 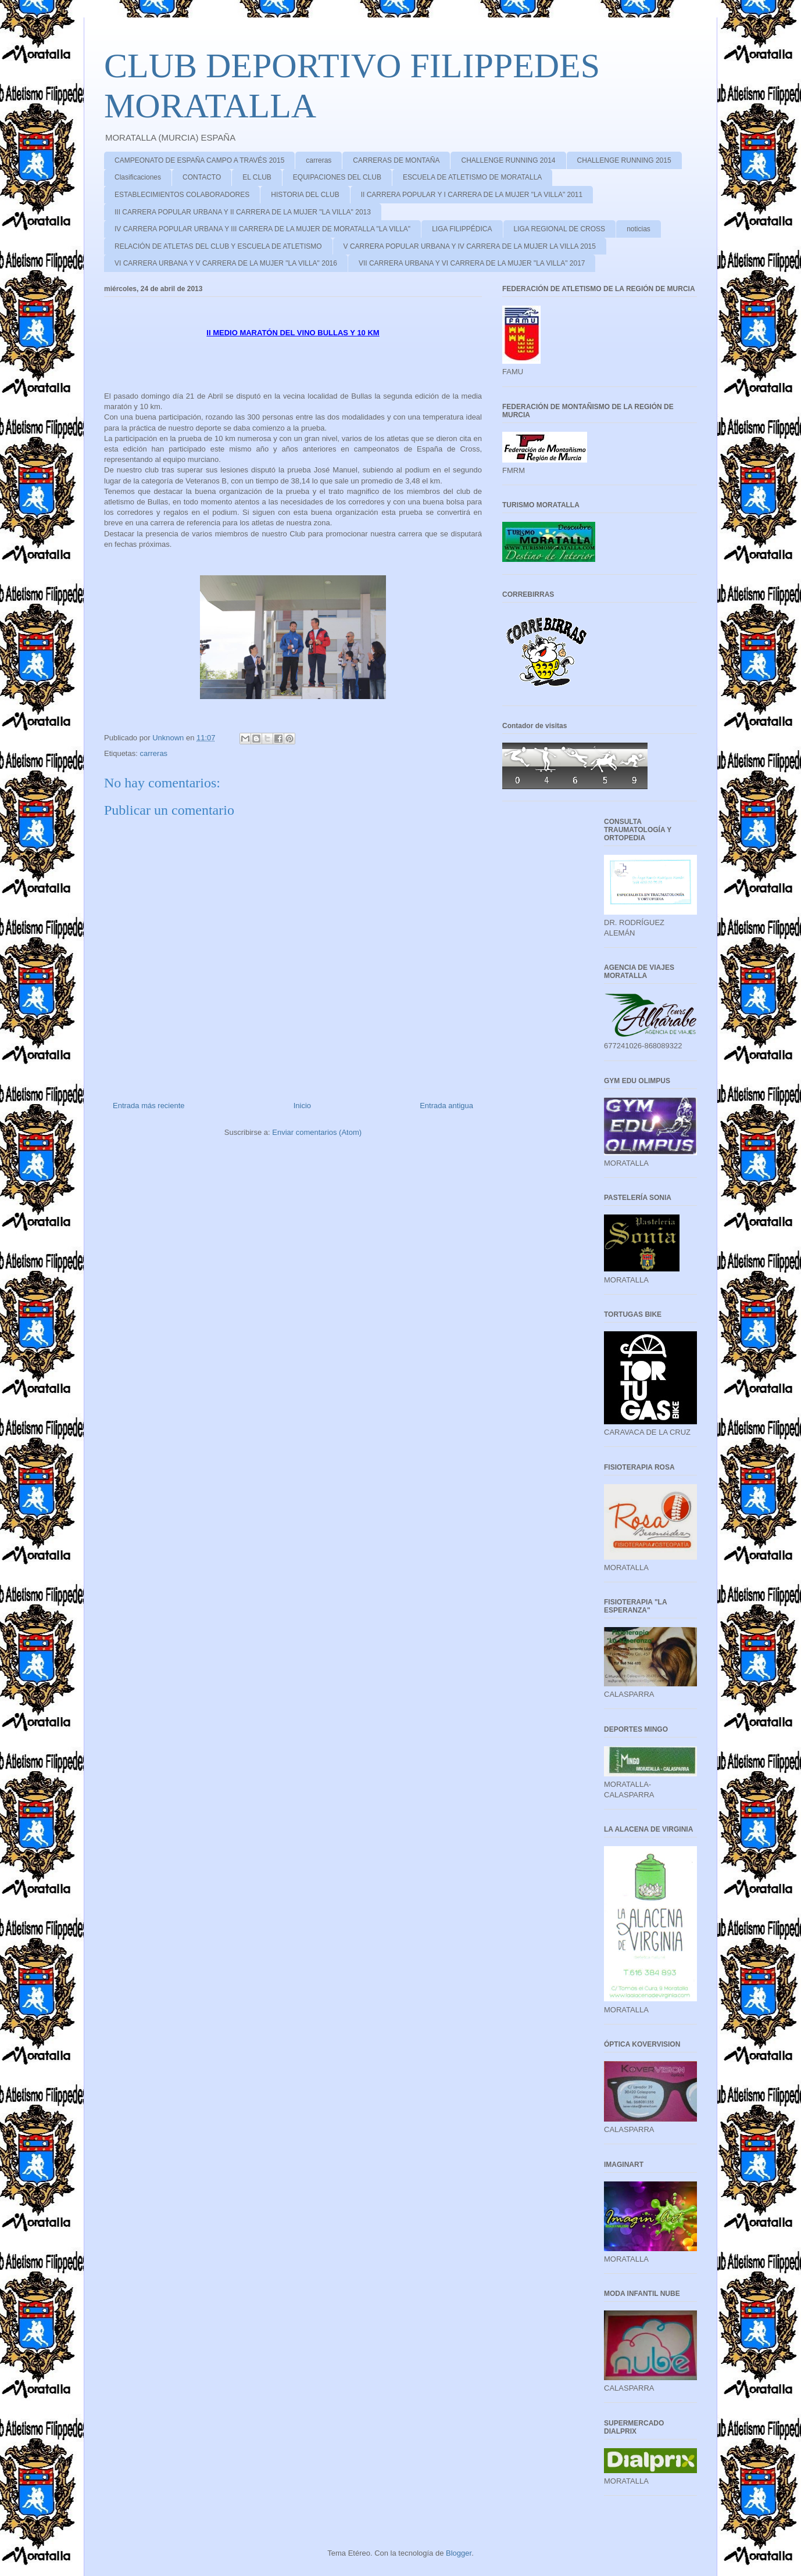 What do you see at coordinates (199, 160) in the screenshot?
I see `CAMPEONATO DE ESPAÑA CAMPO A TRAVÉS 2015` at bounding box center [199, 160].